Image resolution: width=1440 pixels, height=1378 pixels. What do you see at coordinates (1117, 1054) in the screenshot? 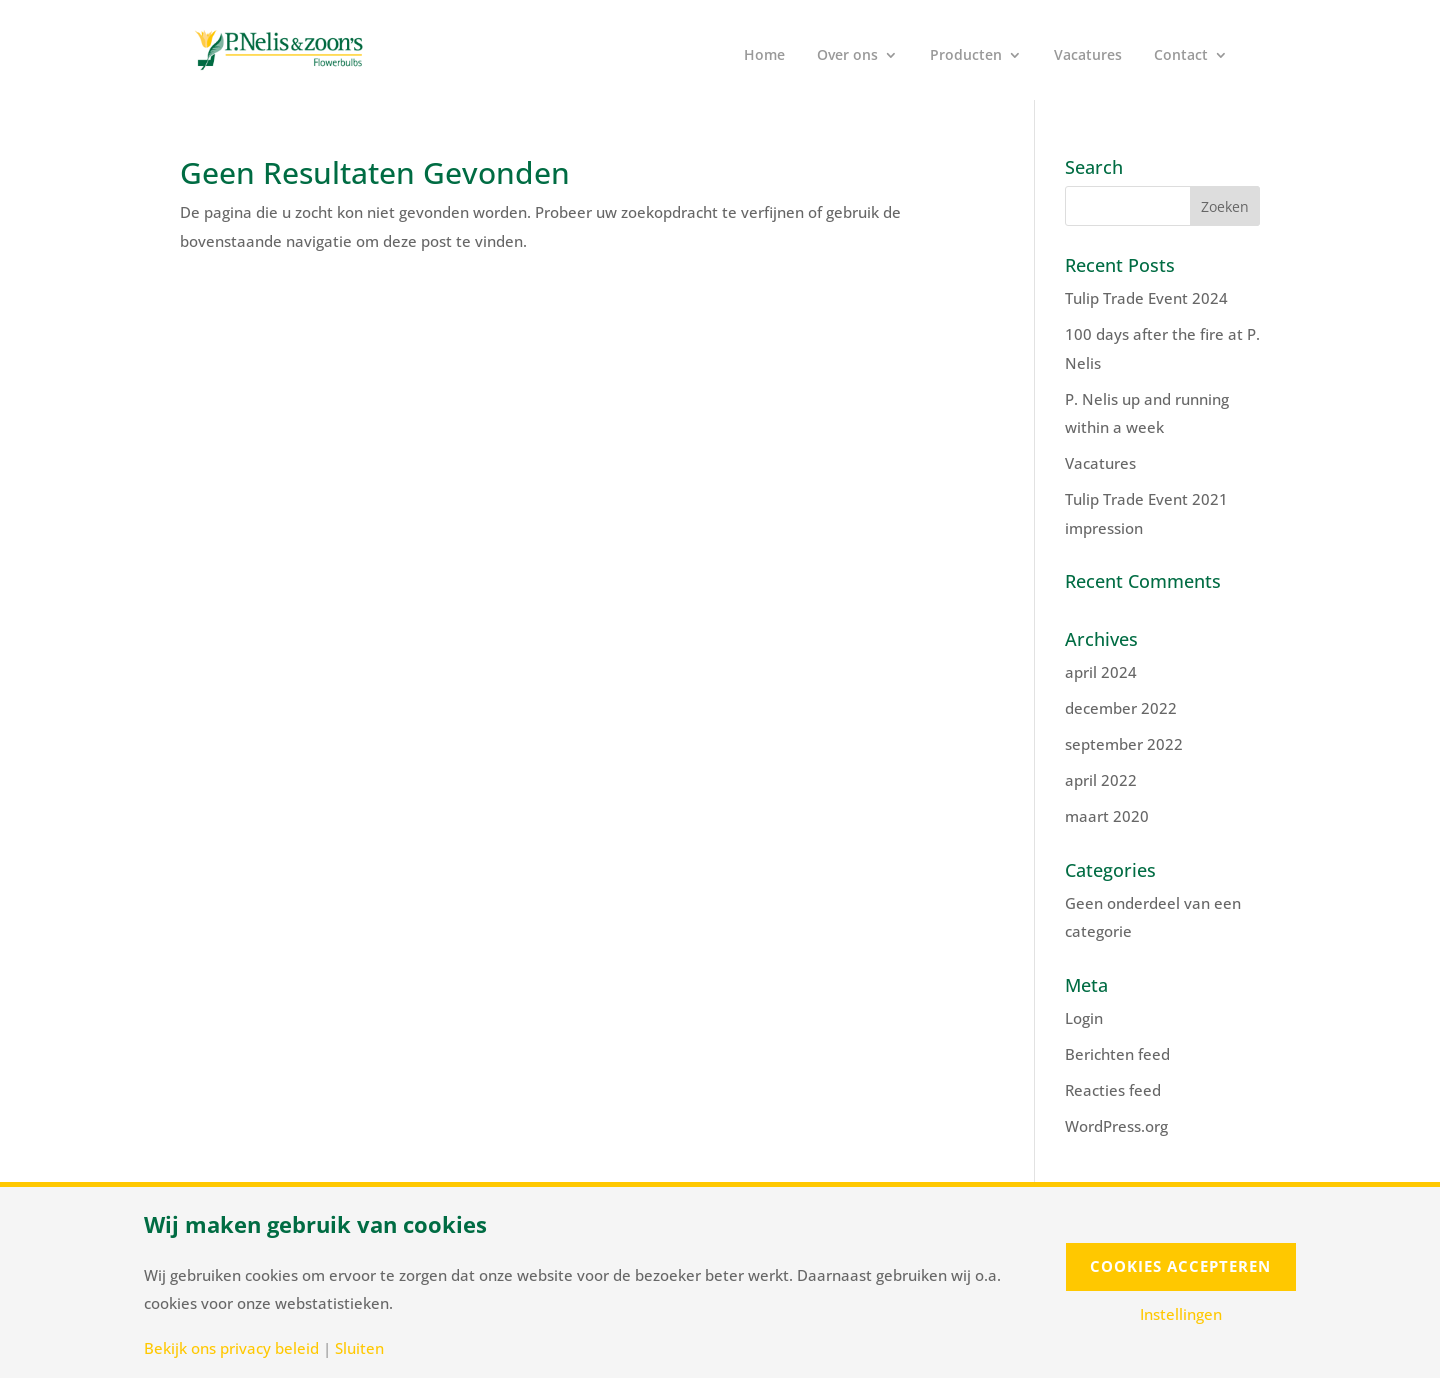
I see `Berichten feed` at bounding box center [1117, 1054].